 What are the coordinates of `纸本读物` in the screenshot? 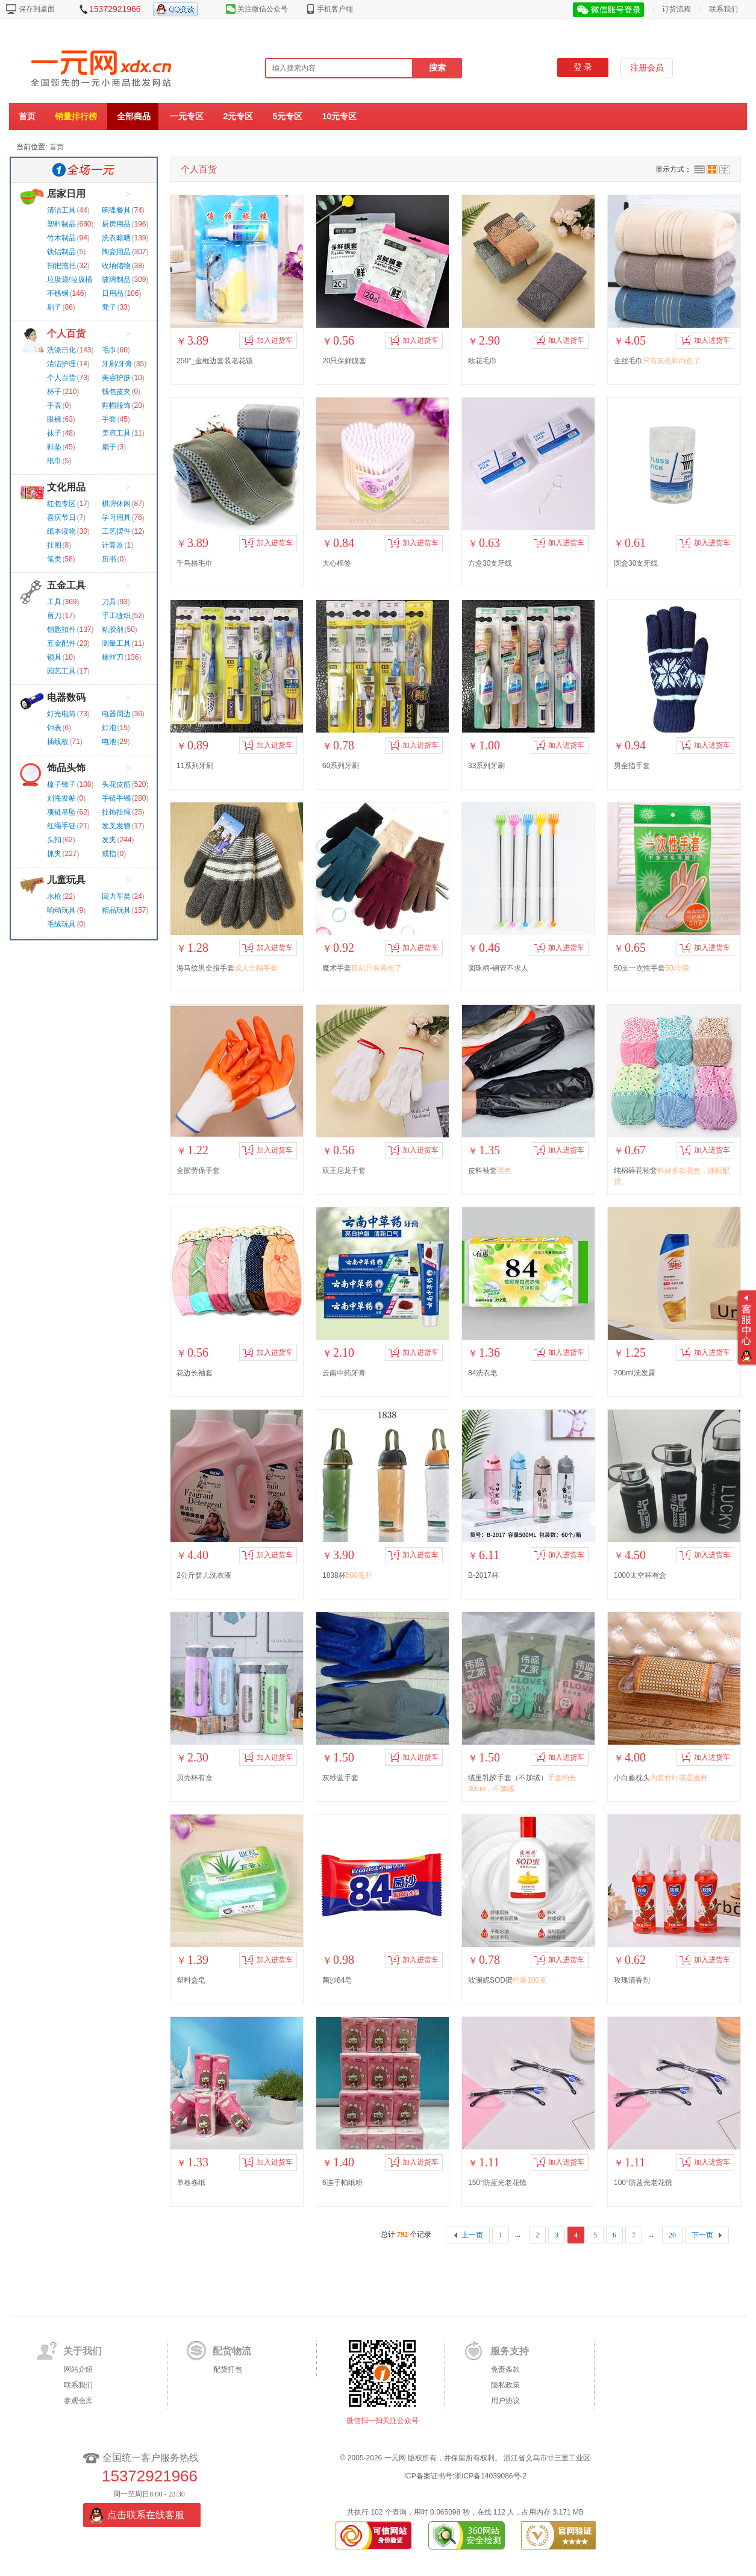 It's located at (61, 531).